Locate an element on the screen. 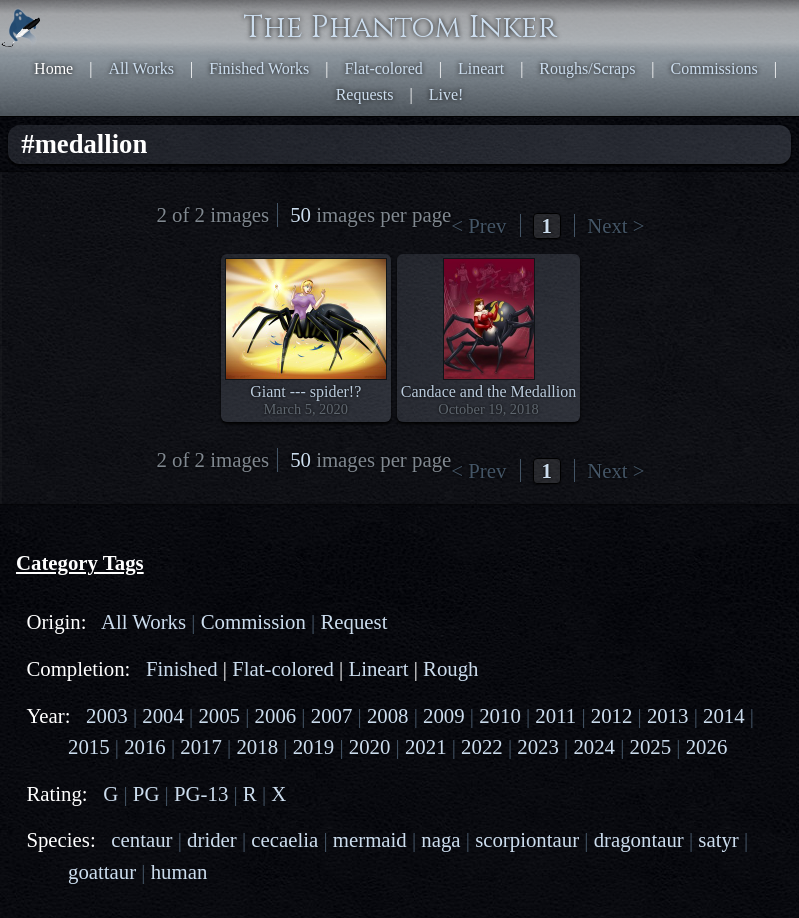 This screenshot has height=918, width=799. 2024 is located at coordinates (594, 746).